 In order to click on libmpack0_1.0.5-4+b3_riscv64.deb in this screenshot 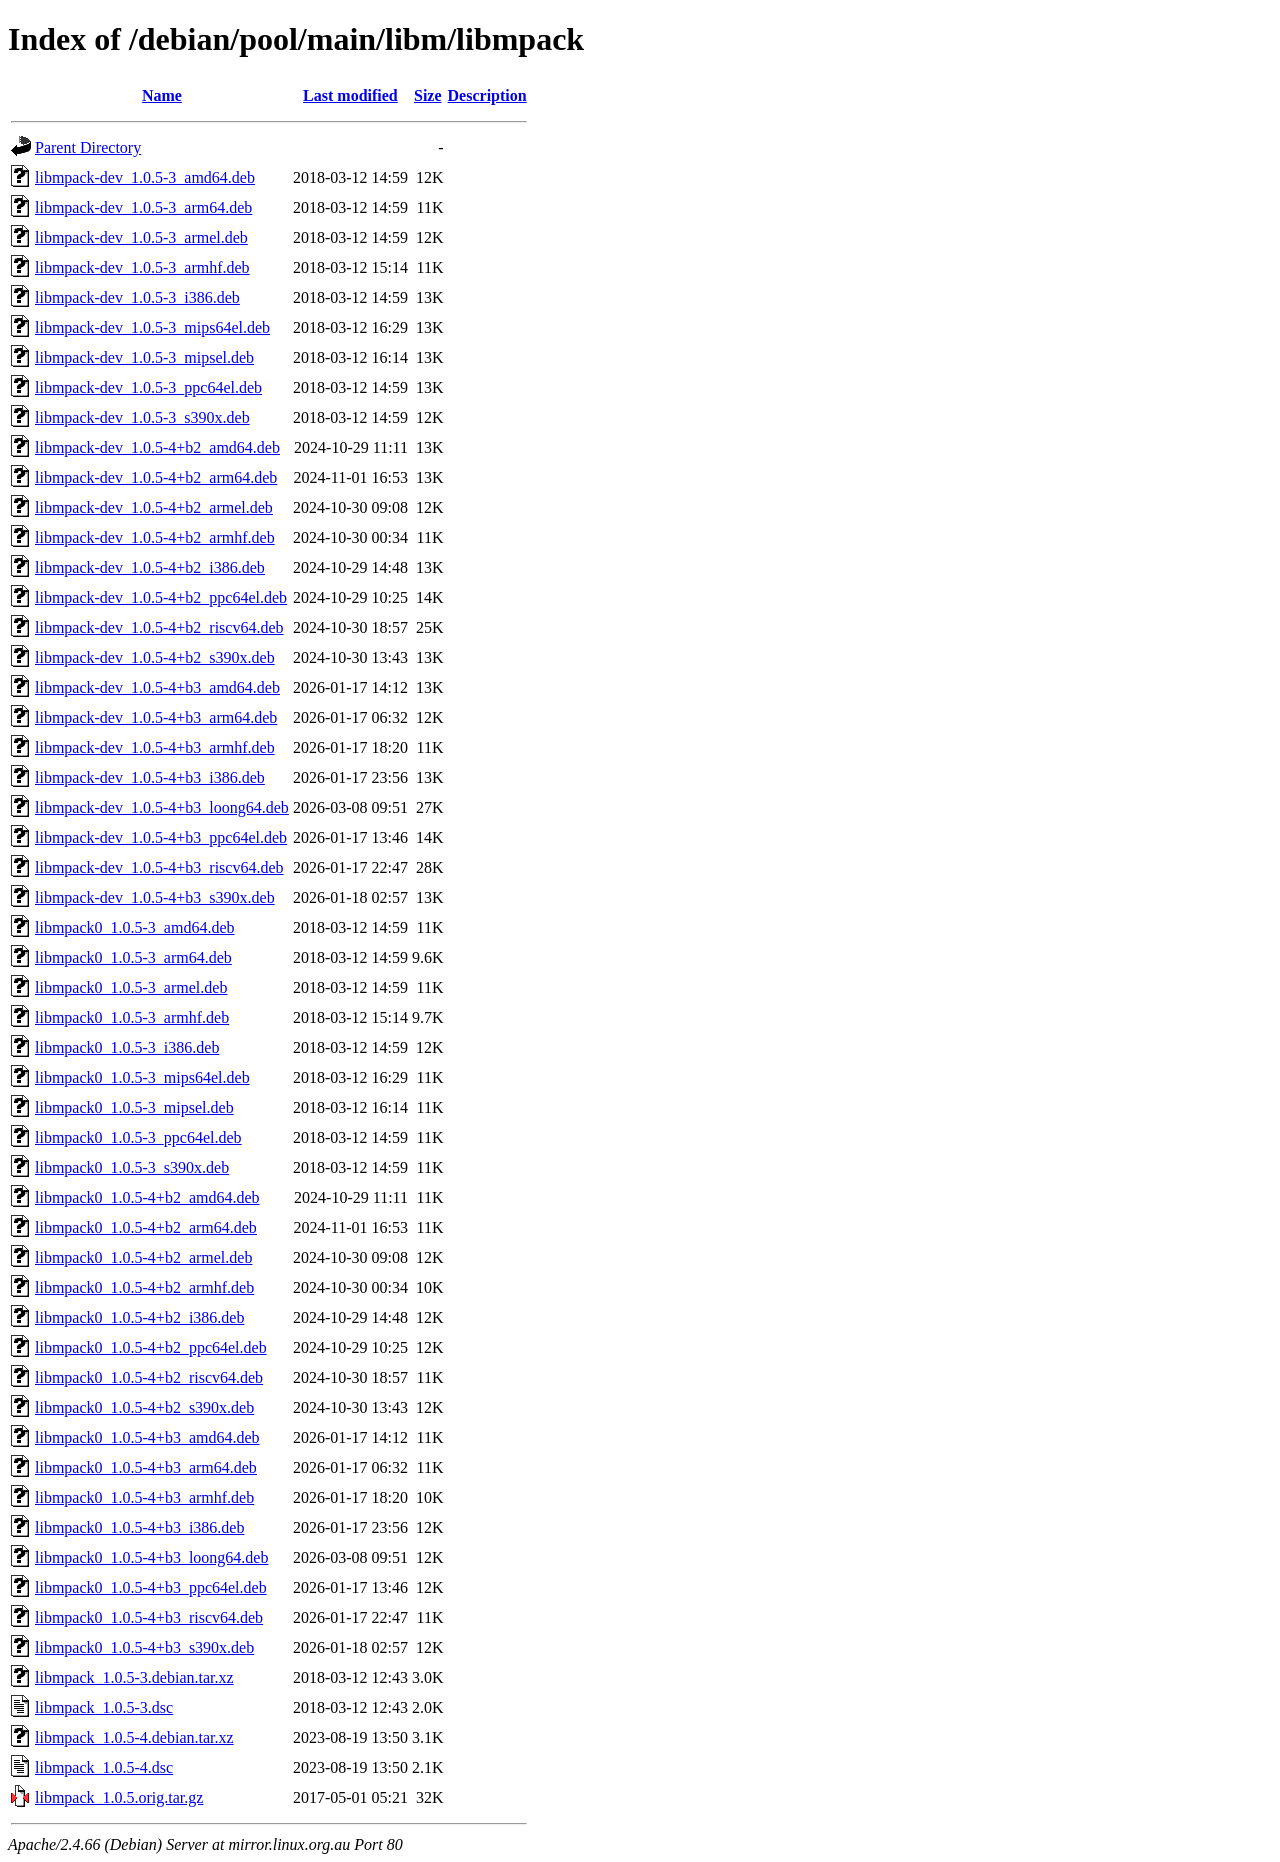, I will do `click(149, 1617)`.